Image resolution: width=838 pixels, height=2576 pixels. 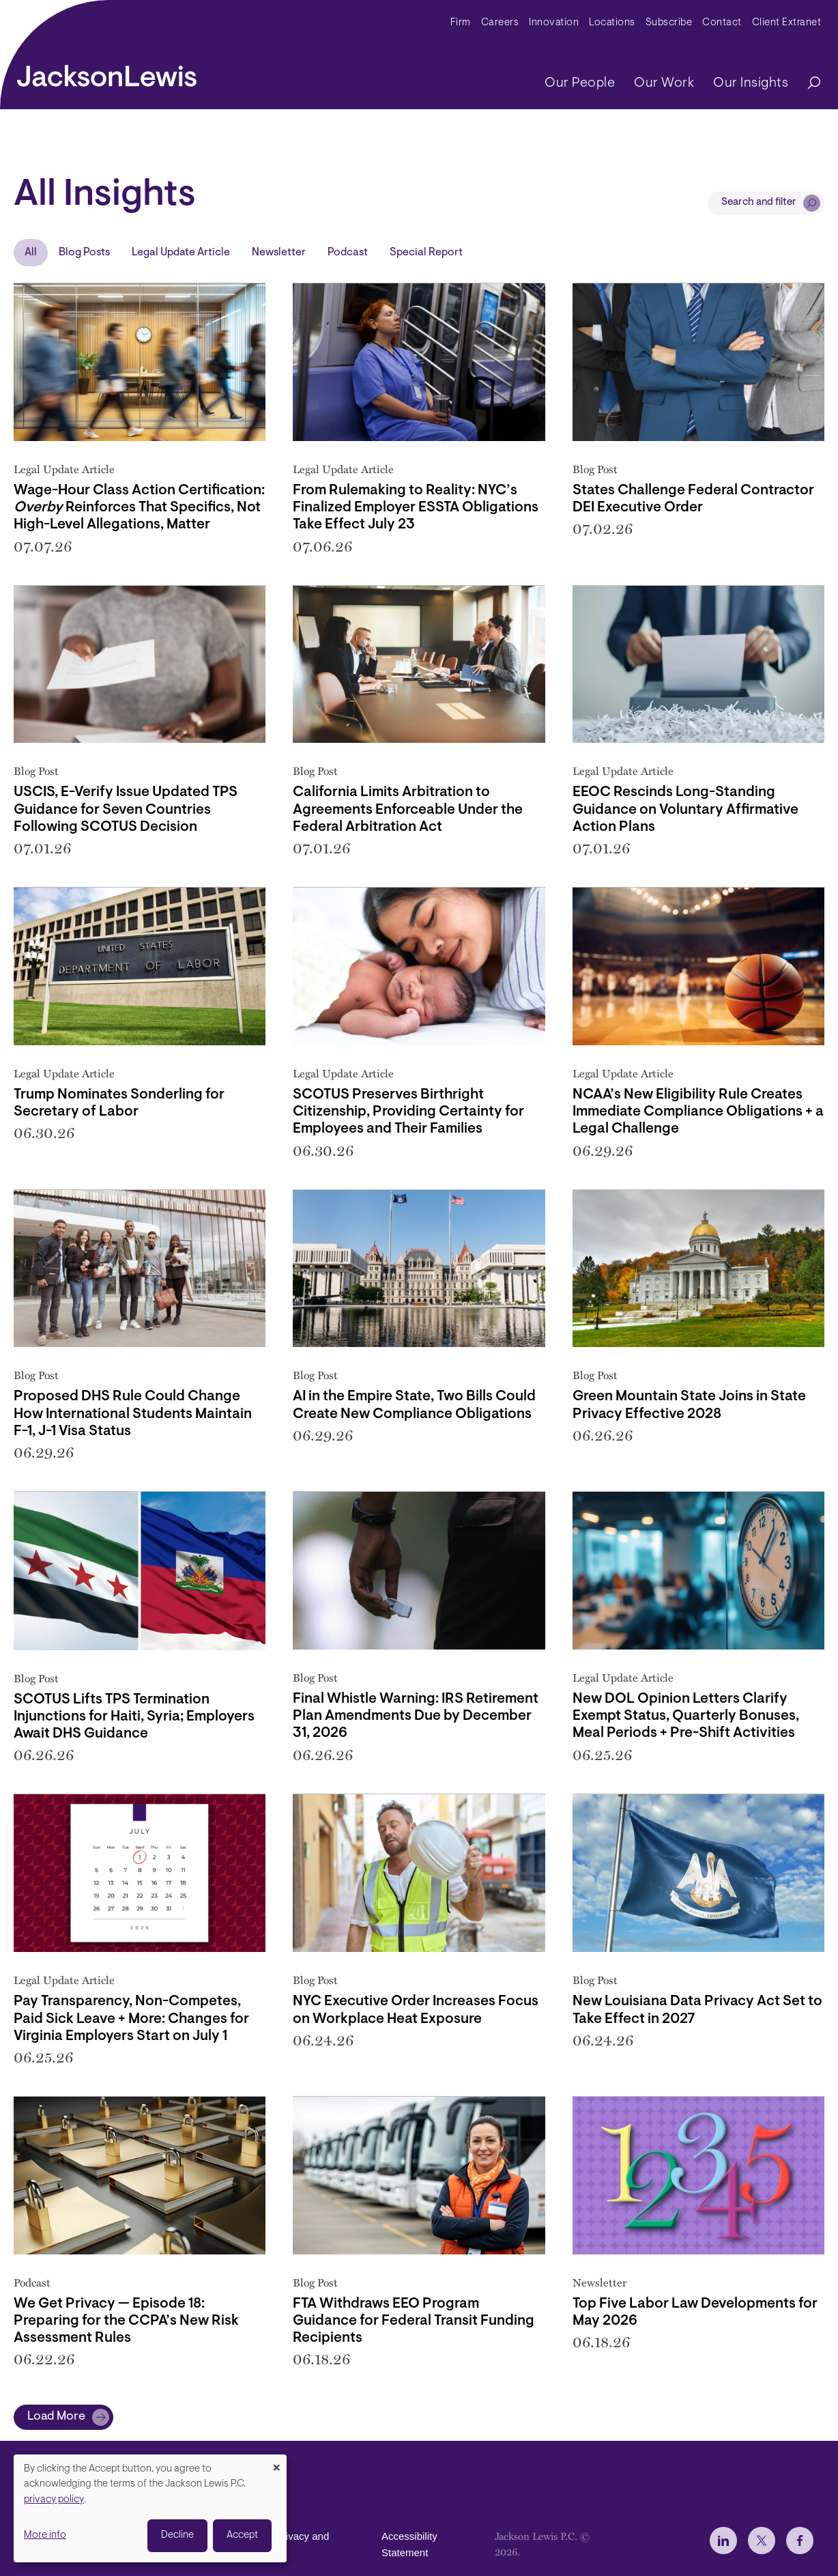 I want to click on Accept, so click(x=242, y=2535).